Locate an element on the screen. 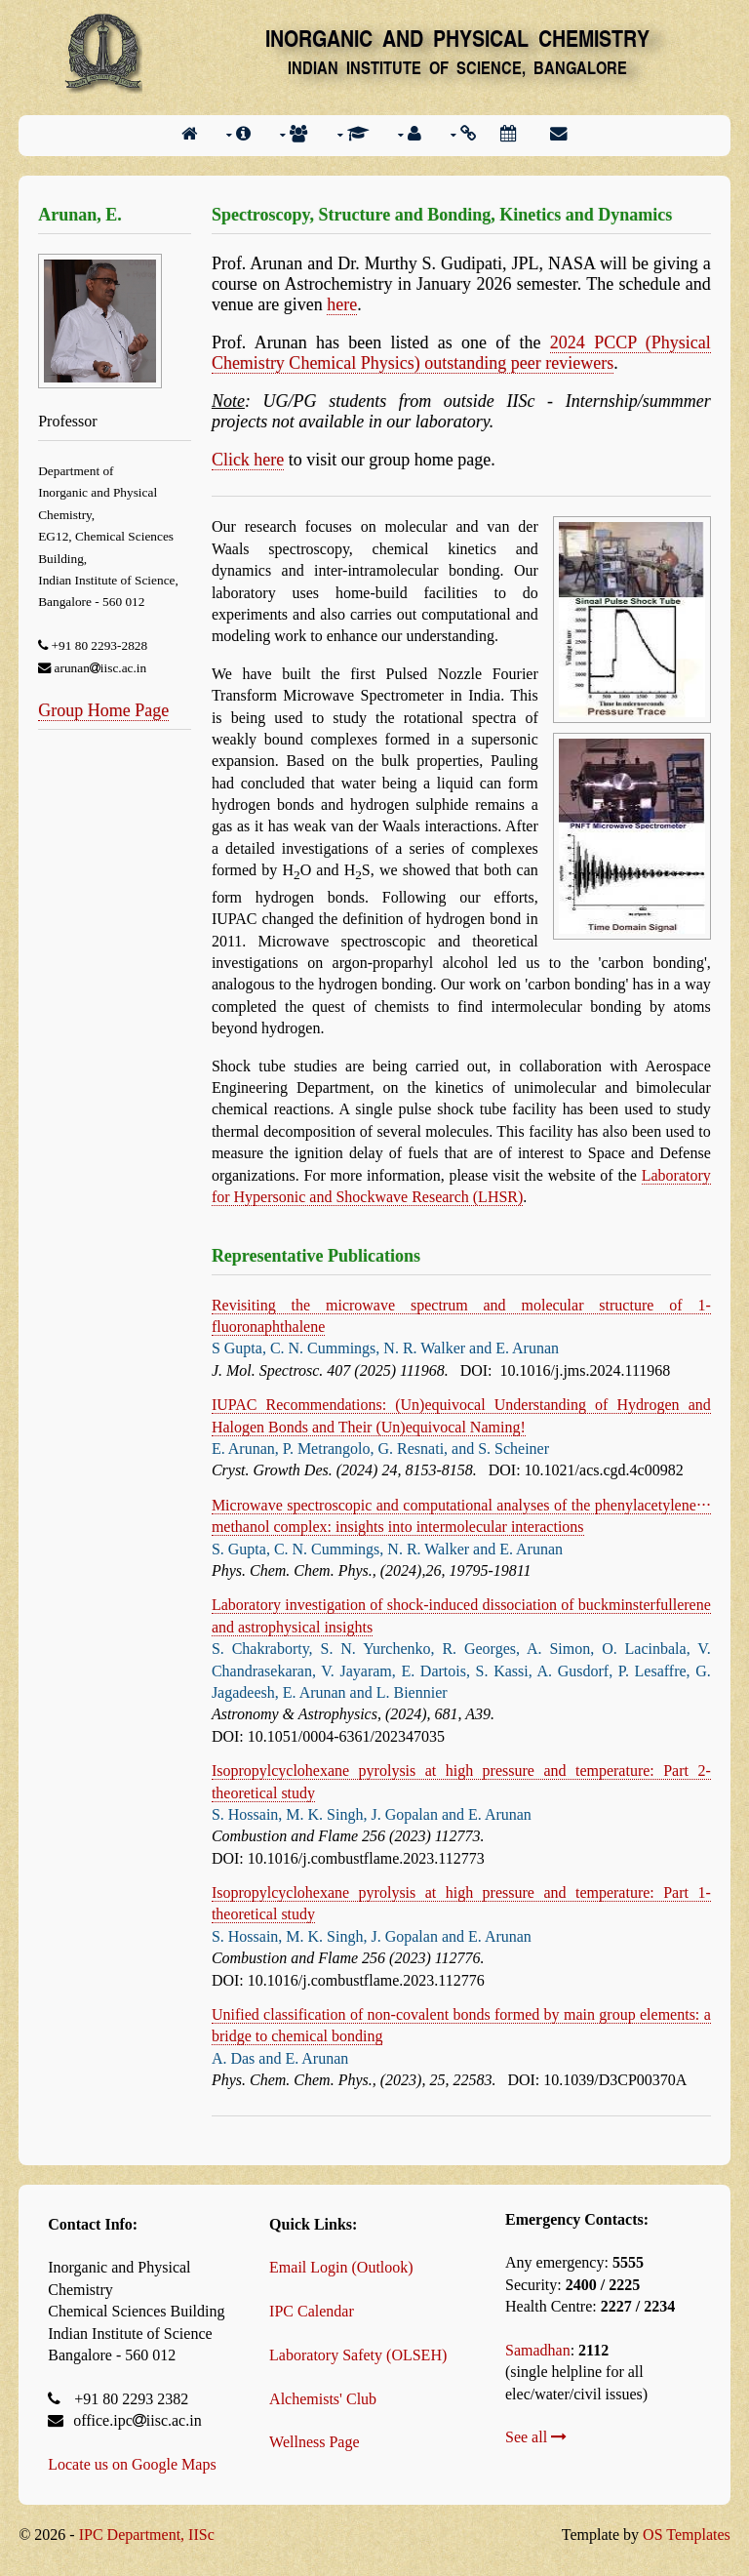 The width and height of the screenshot is (749, 2576). Group Home Page is located at coordinates (103, 710).